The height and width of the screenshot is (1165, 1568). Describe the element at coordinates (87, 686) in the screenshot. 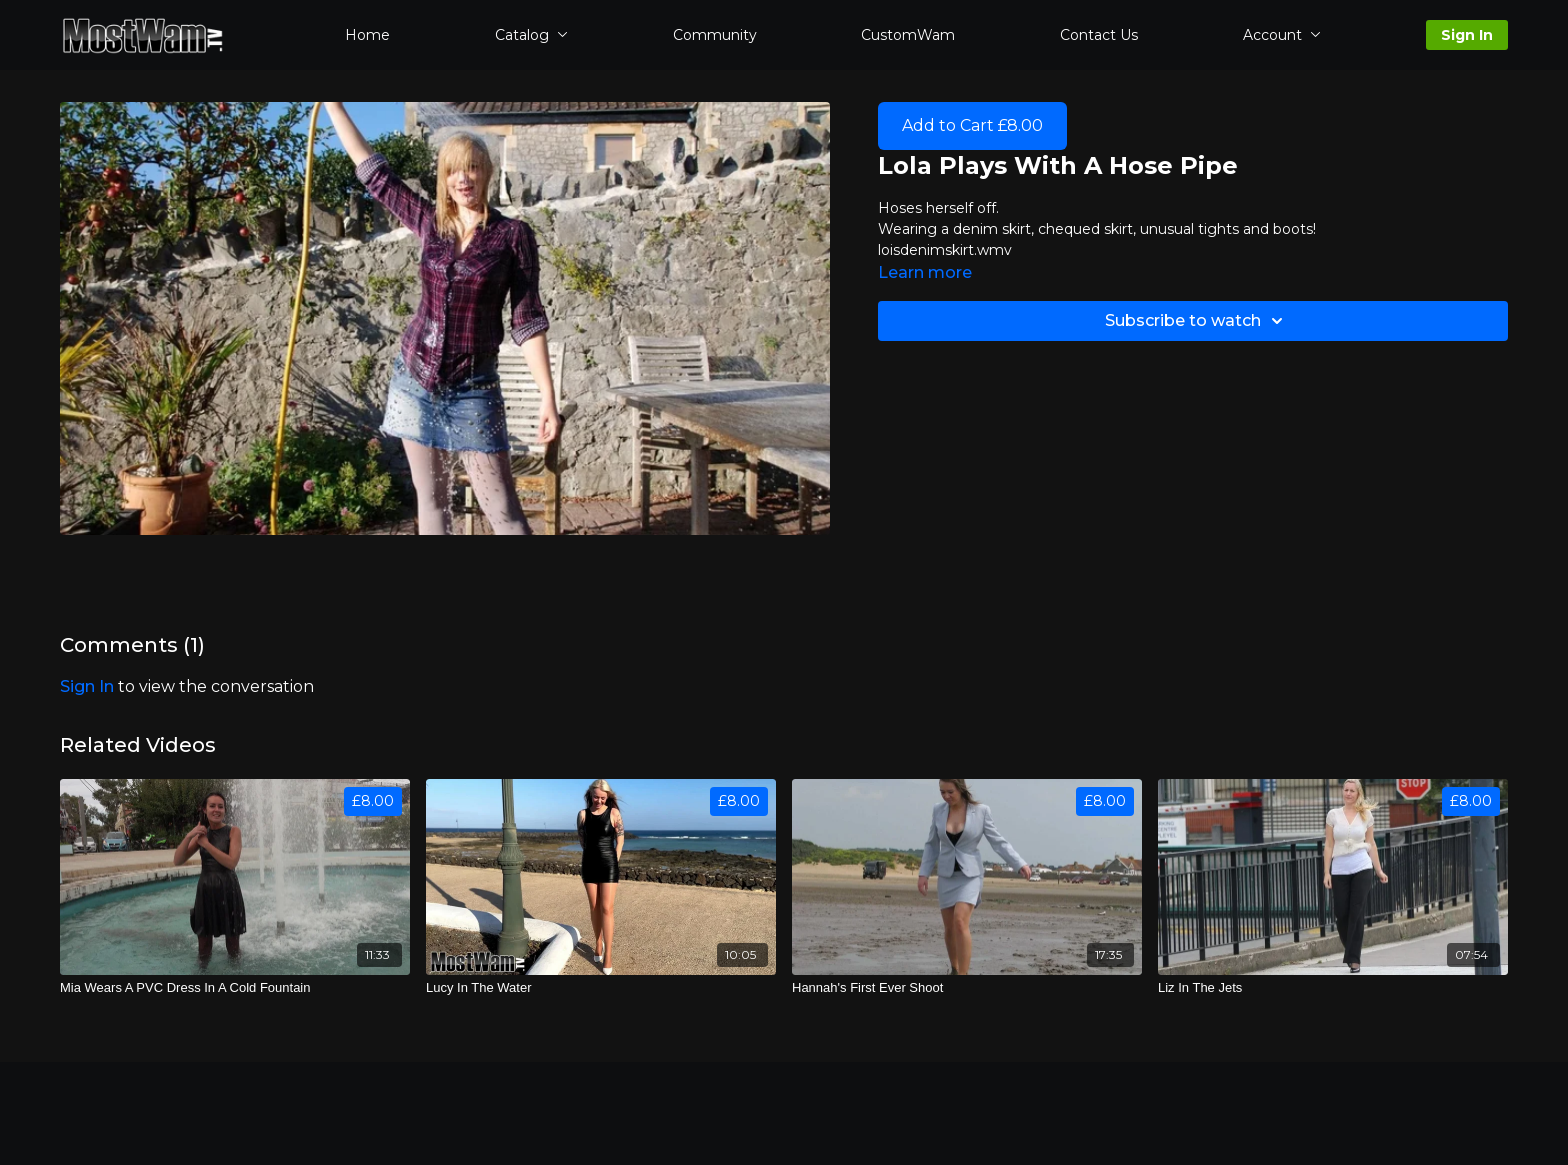

I see `sign in` at that location.